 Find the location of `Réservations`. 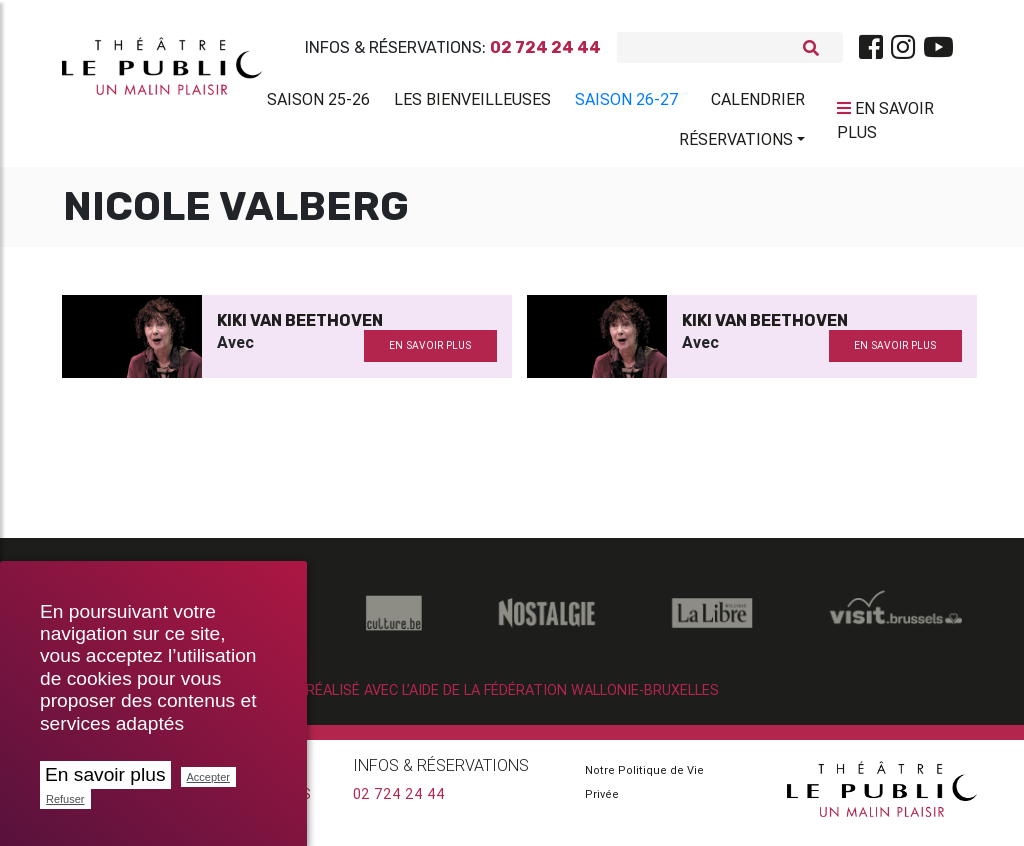

Réservations is located at coordinates (736, 143).